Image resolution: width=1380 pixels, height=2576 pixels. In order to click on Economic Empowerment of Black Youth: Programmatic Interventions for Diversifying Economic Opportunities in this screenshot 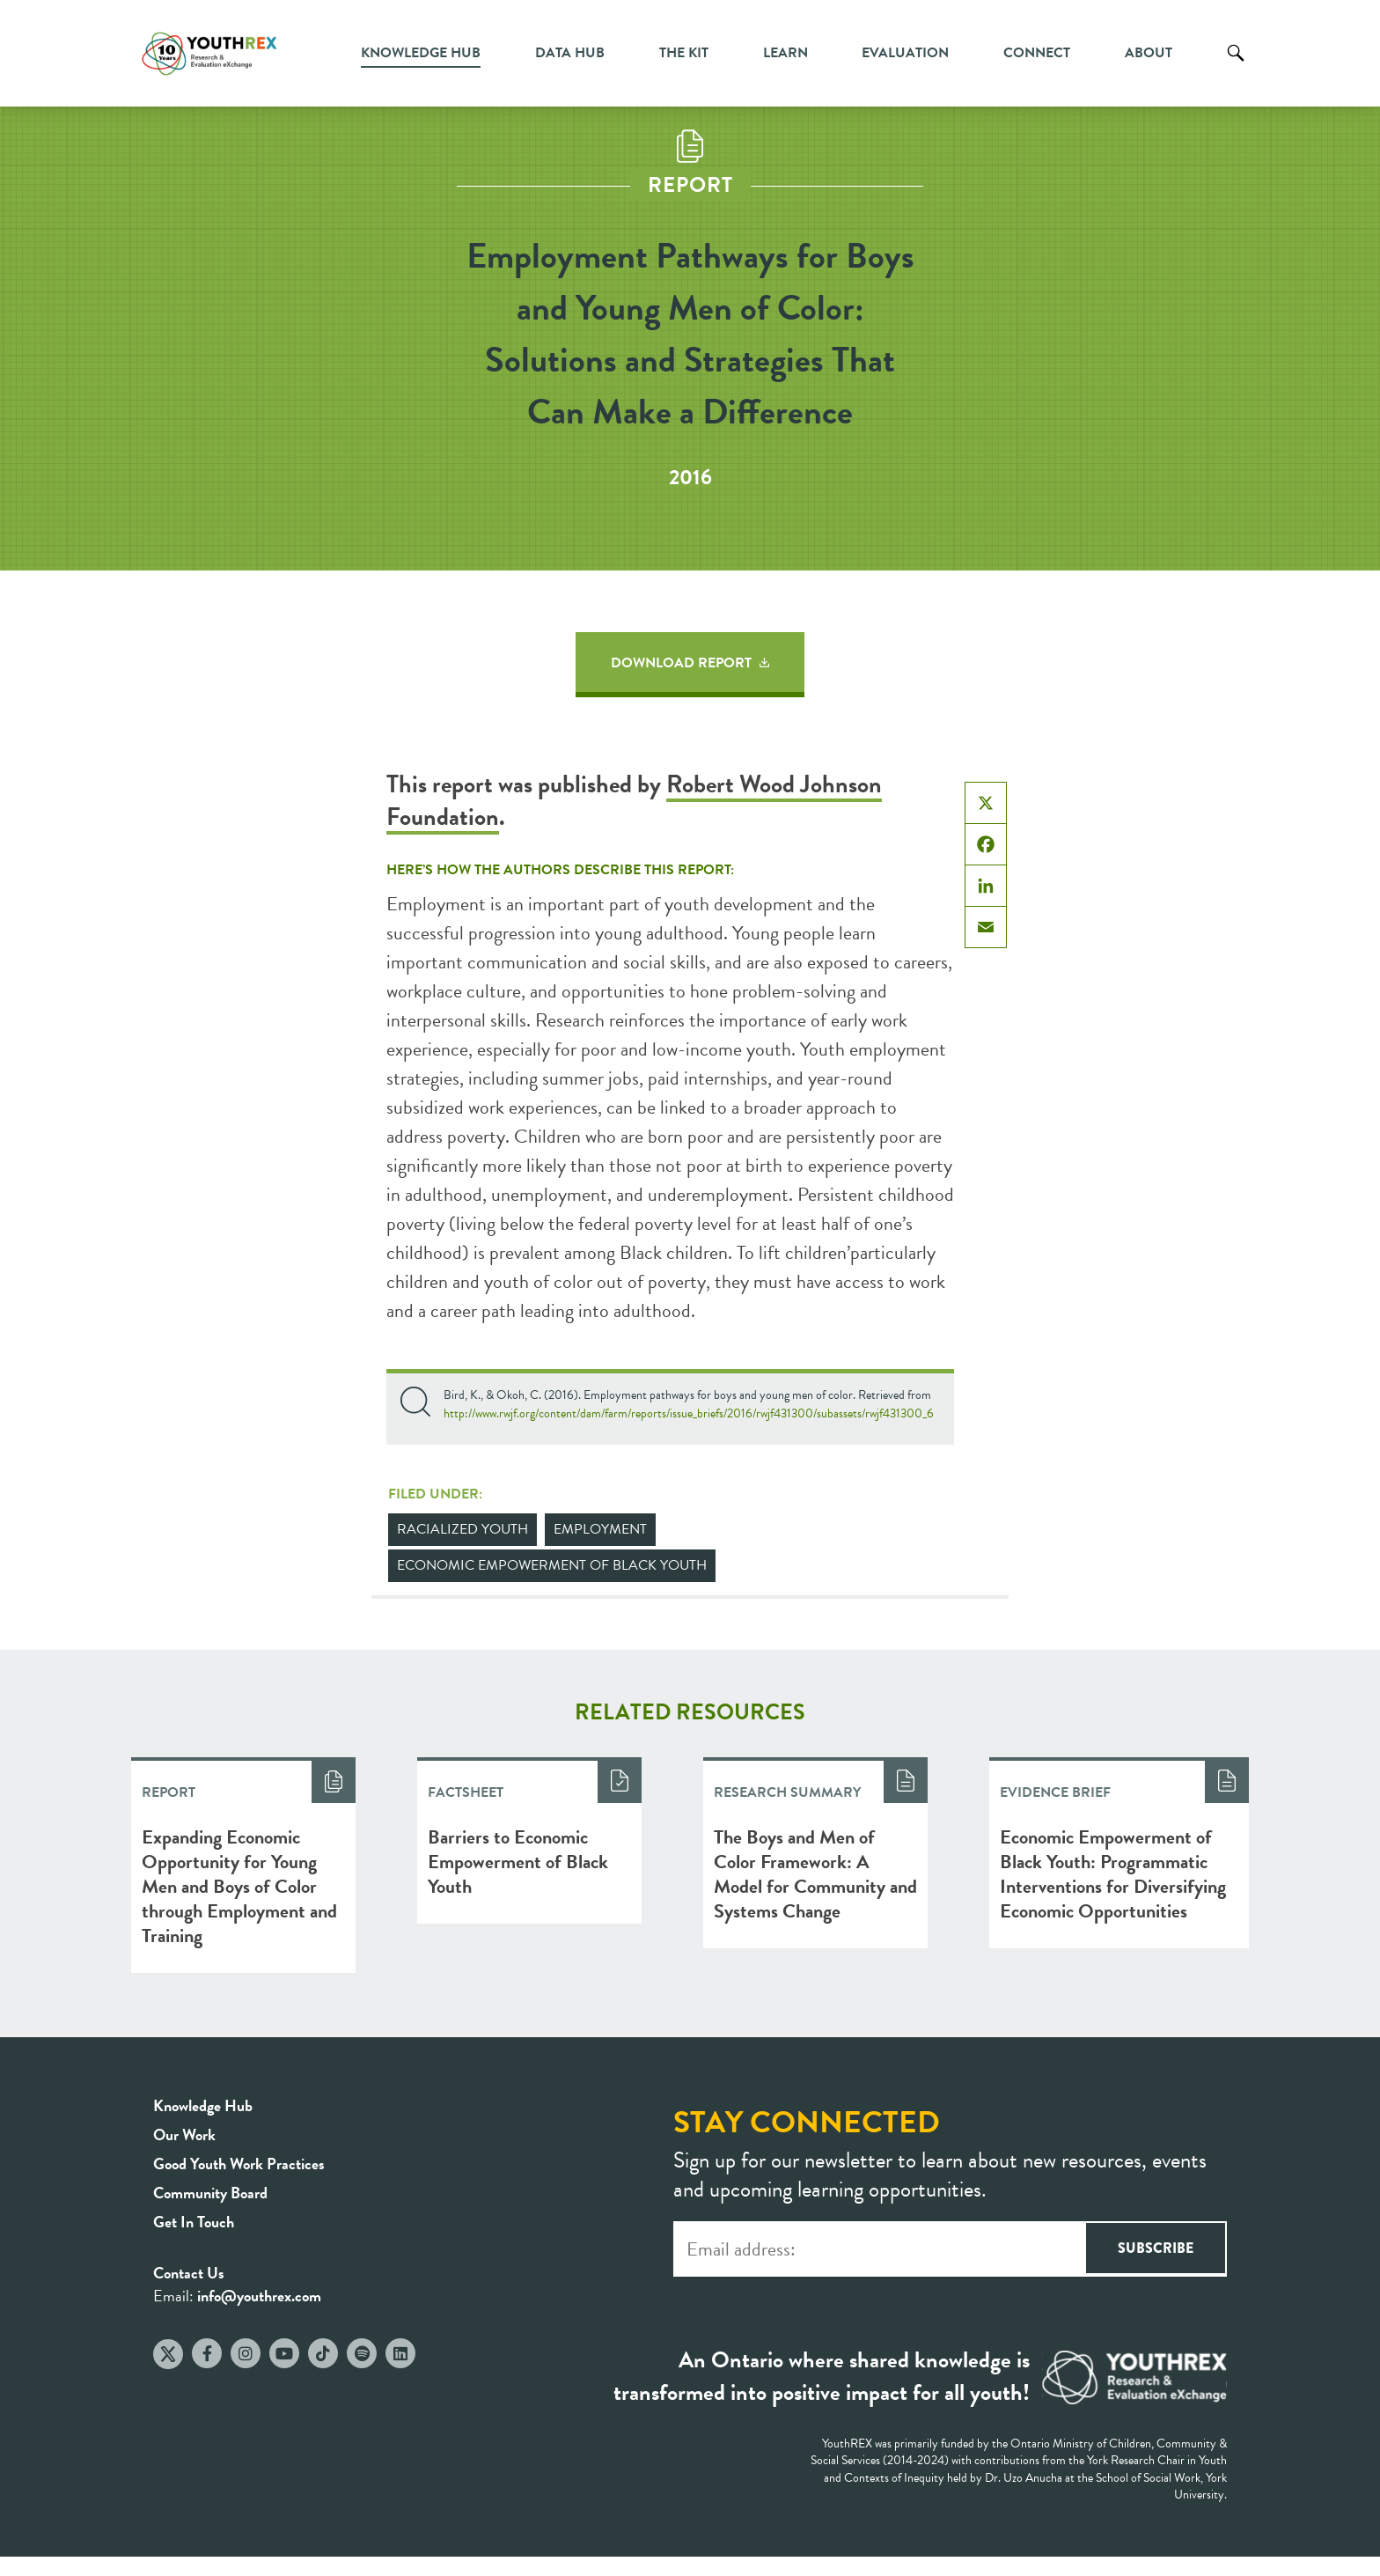, I will do `click(1113, 1873)`.